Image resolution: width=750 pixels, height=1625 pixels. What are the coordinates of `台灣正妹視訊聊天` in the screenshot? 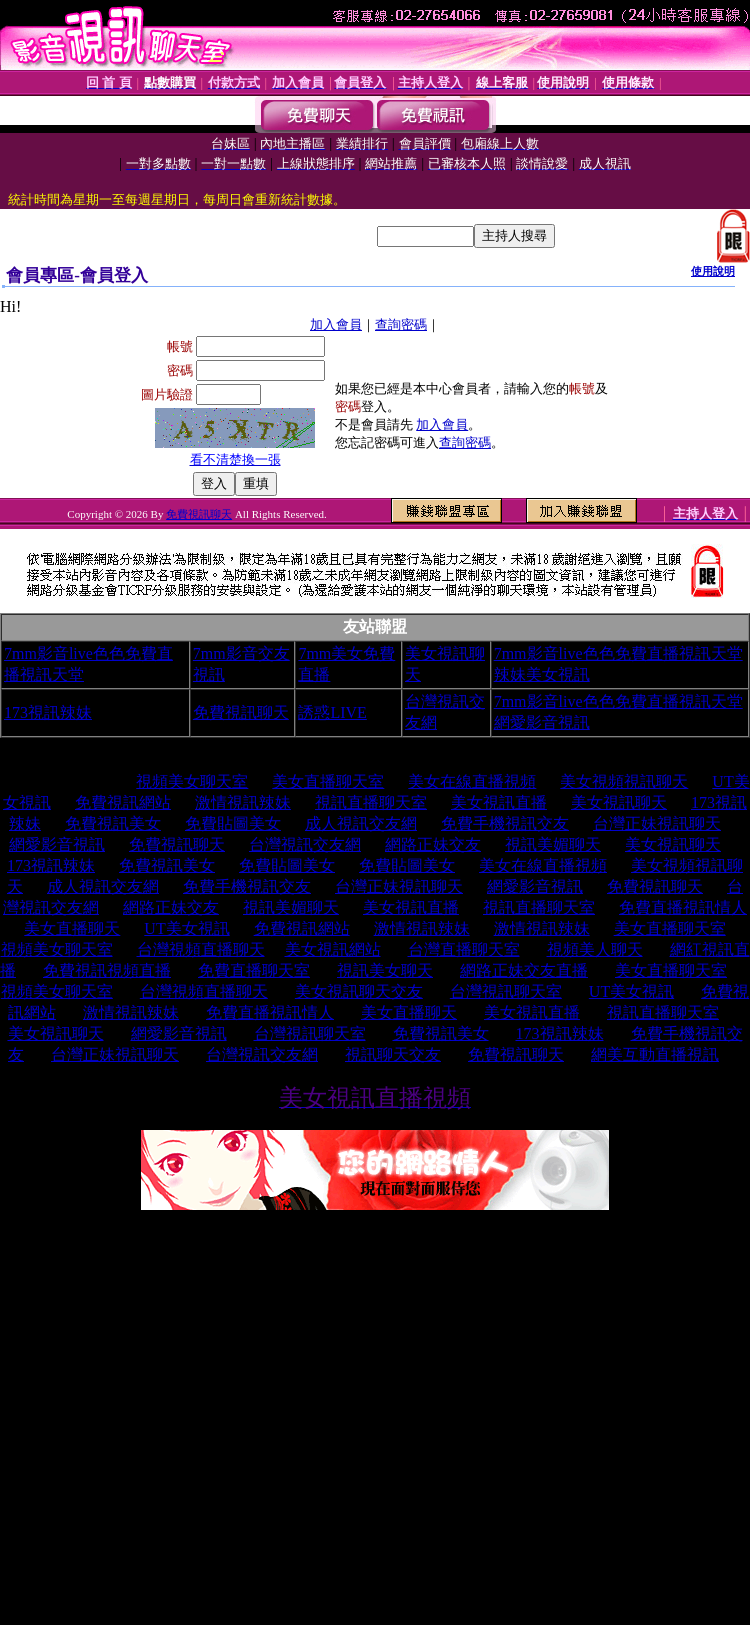 It's located at (657, 823).